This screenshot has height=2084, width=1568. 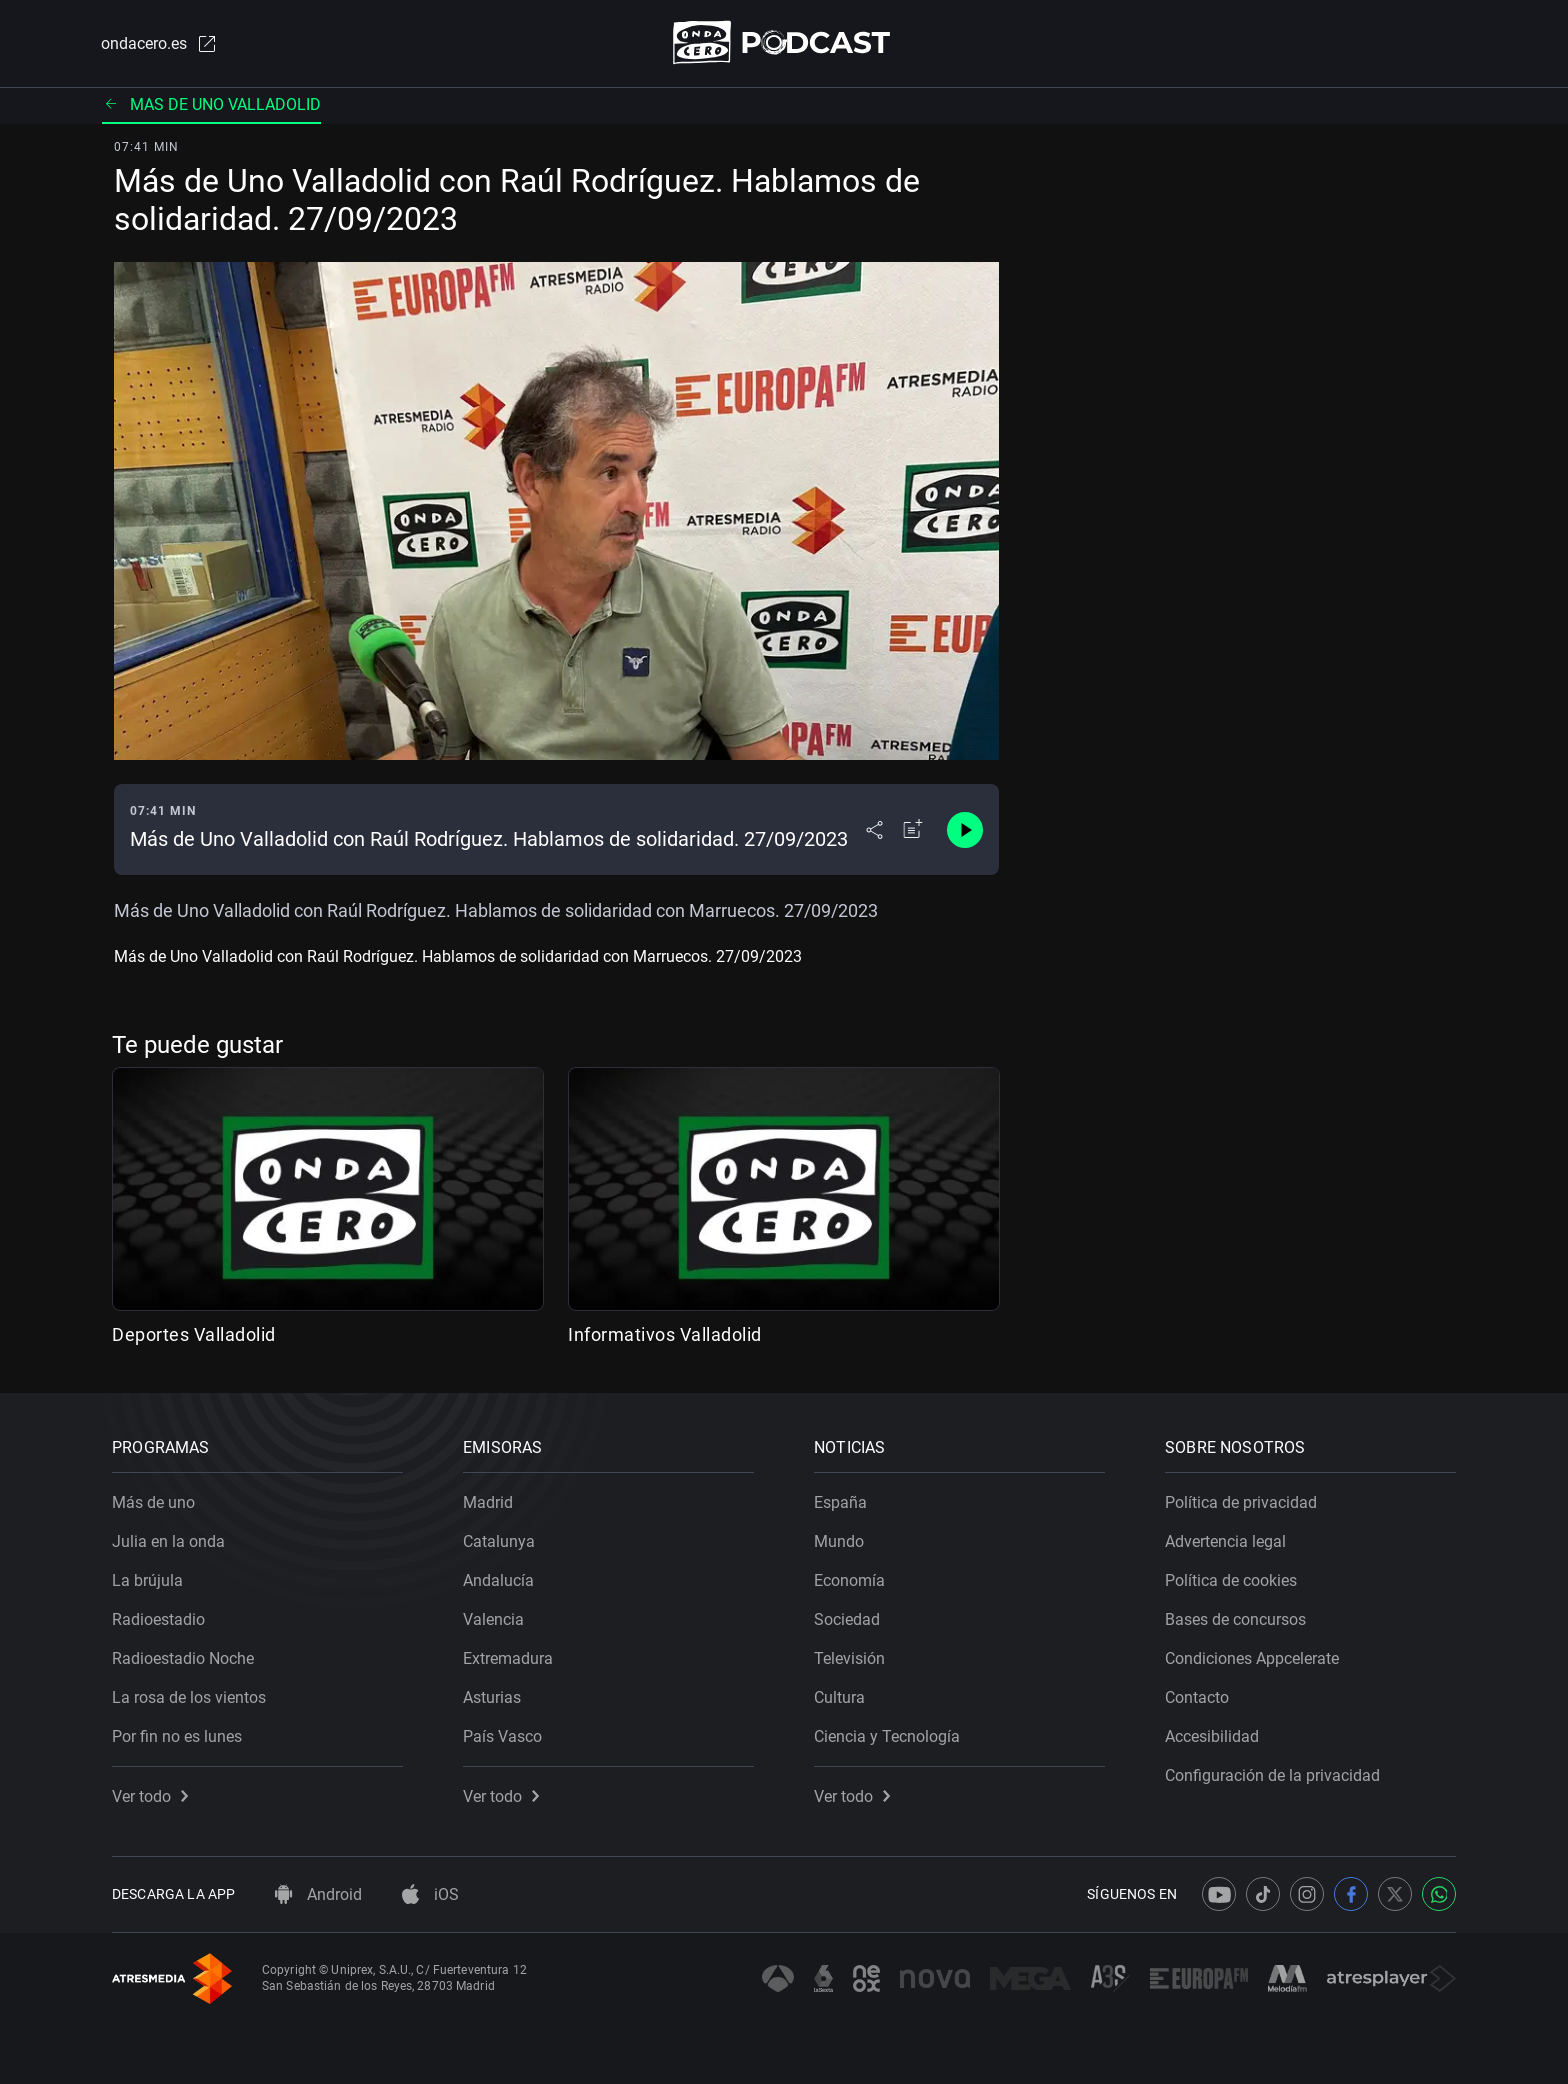 I want to click on Sociedad, so click(x=847, y=1619).